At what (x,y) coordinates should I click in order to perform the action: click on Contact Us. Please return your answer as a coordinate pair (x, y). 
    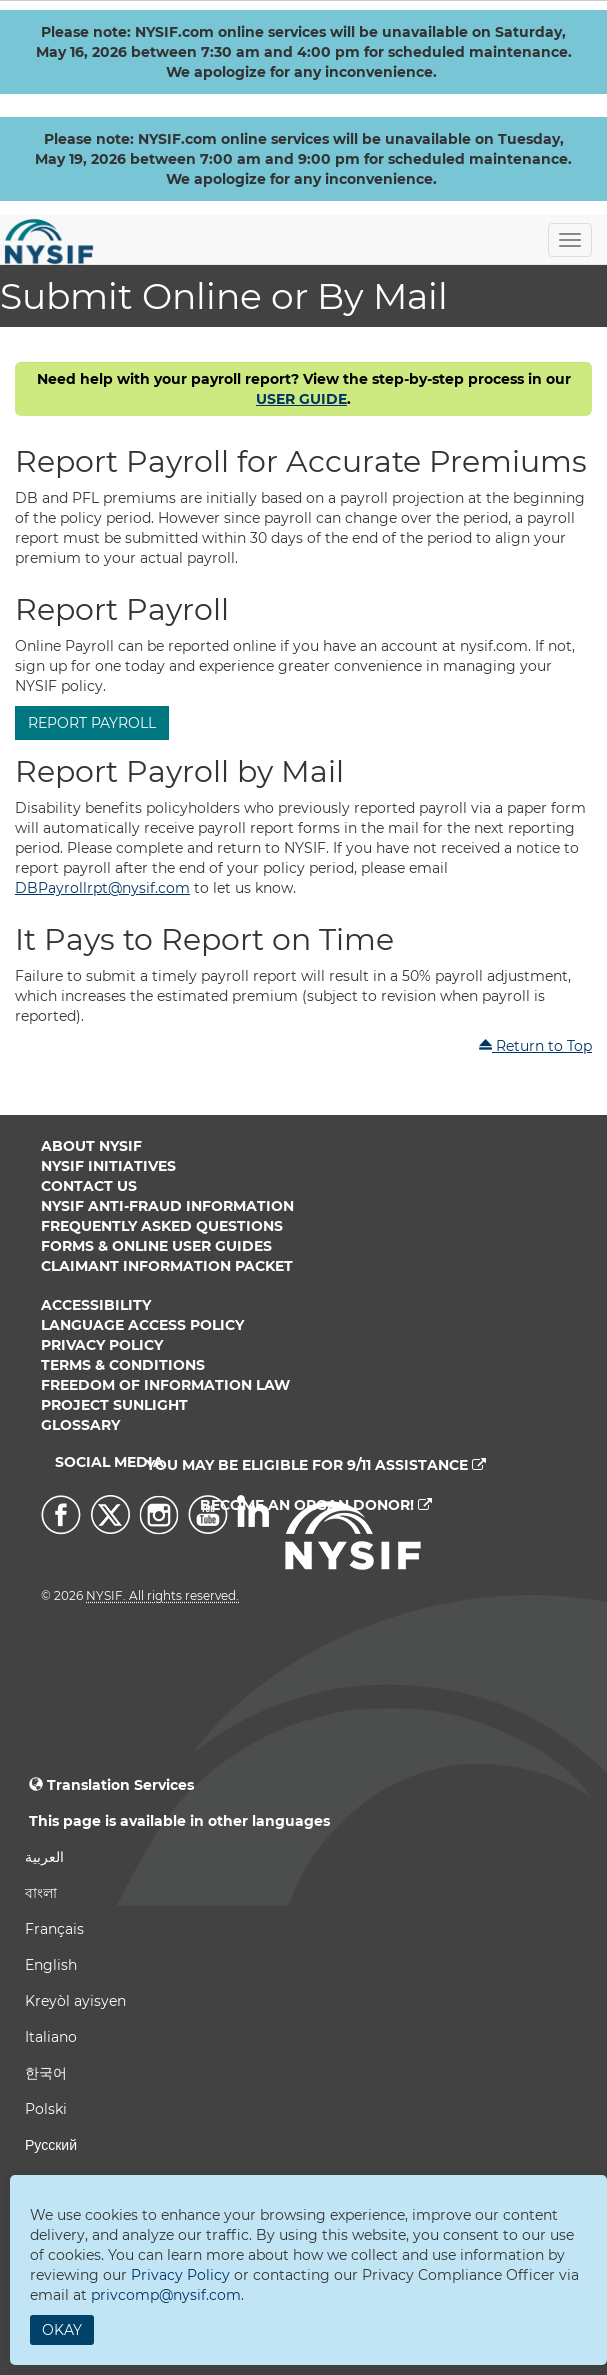
    Looking at the image, I should click on (89, 1186).